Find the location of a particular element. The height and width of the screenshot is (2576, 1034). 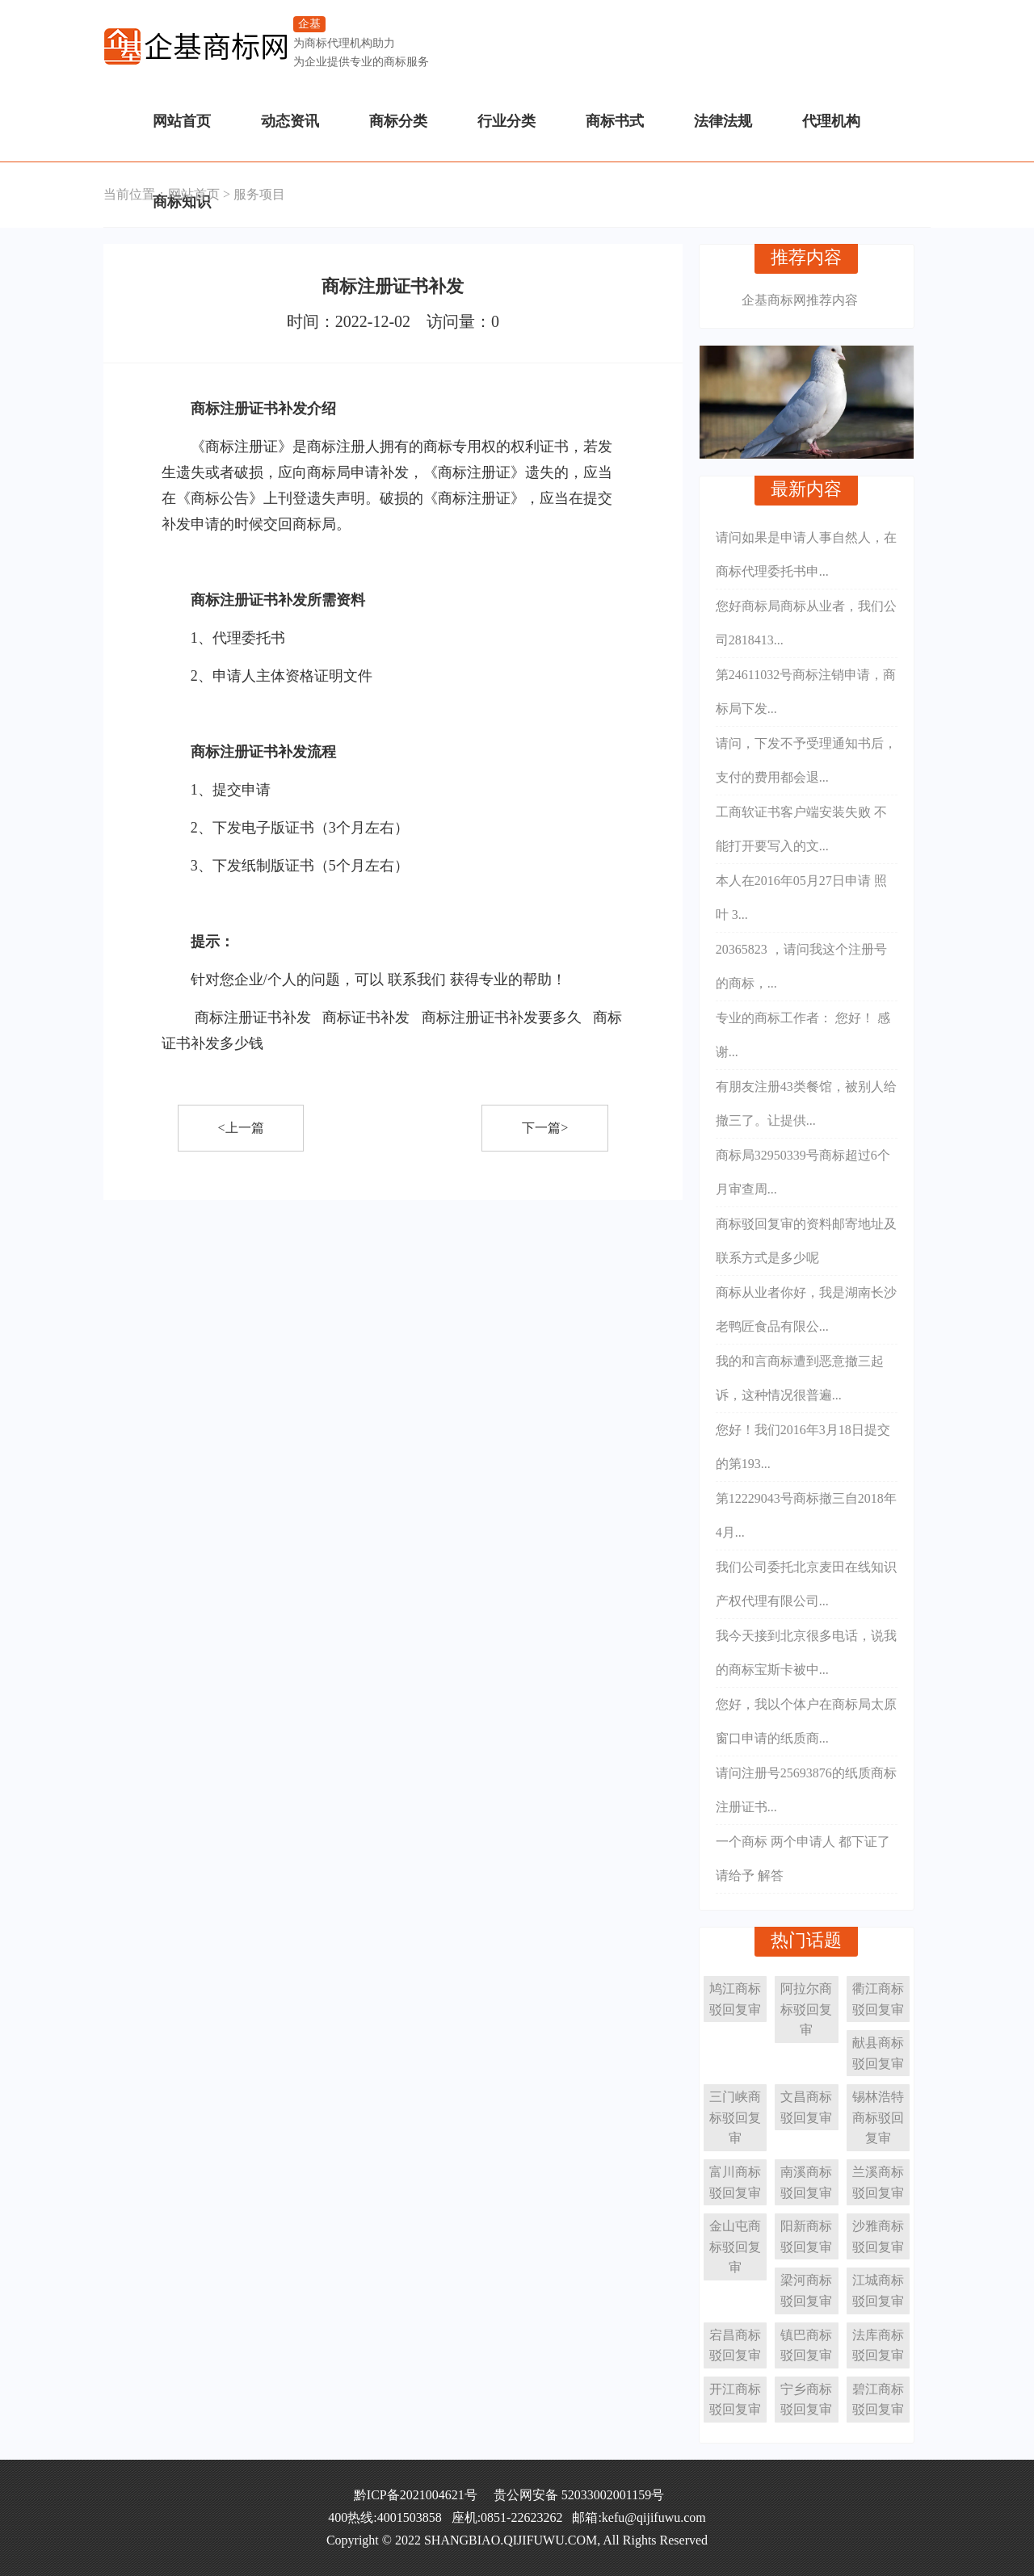

商标注册证书补发 is located at coordinates (253, 1017).